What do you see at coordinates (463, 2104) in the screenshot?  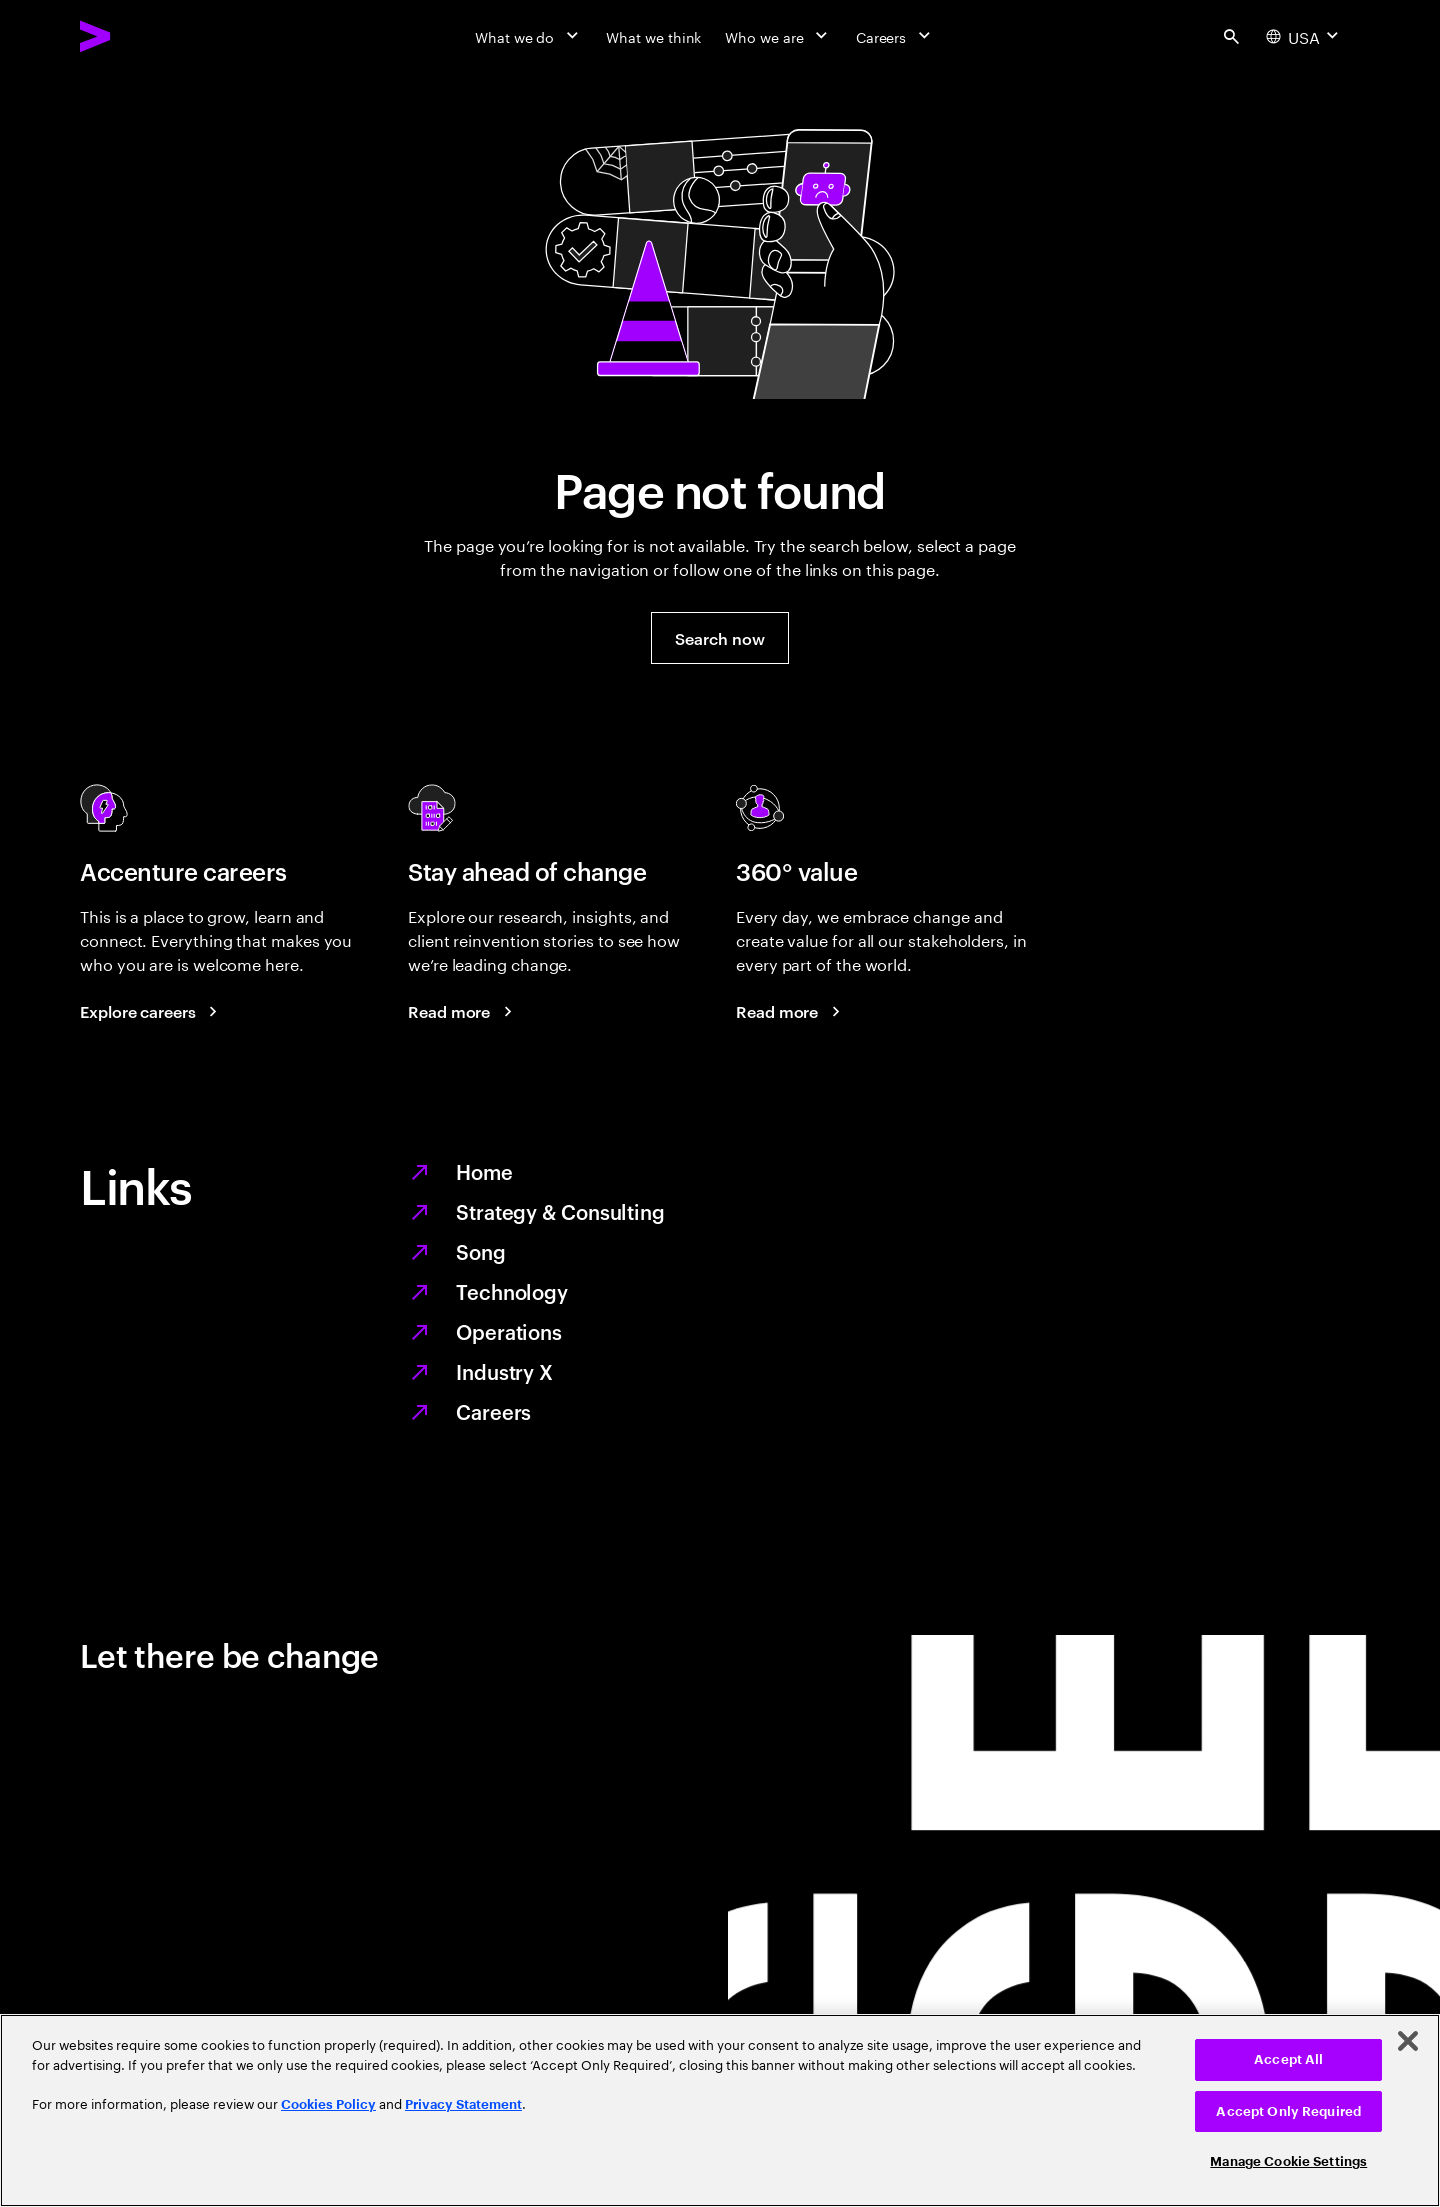 I see `Privacy Statement` at bounding box center [463, 2104].